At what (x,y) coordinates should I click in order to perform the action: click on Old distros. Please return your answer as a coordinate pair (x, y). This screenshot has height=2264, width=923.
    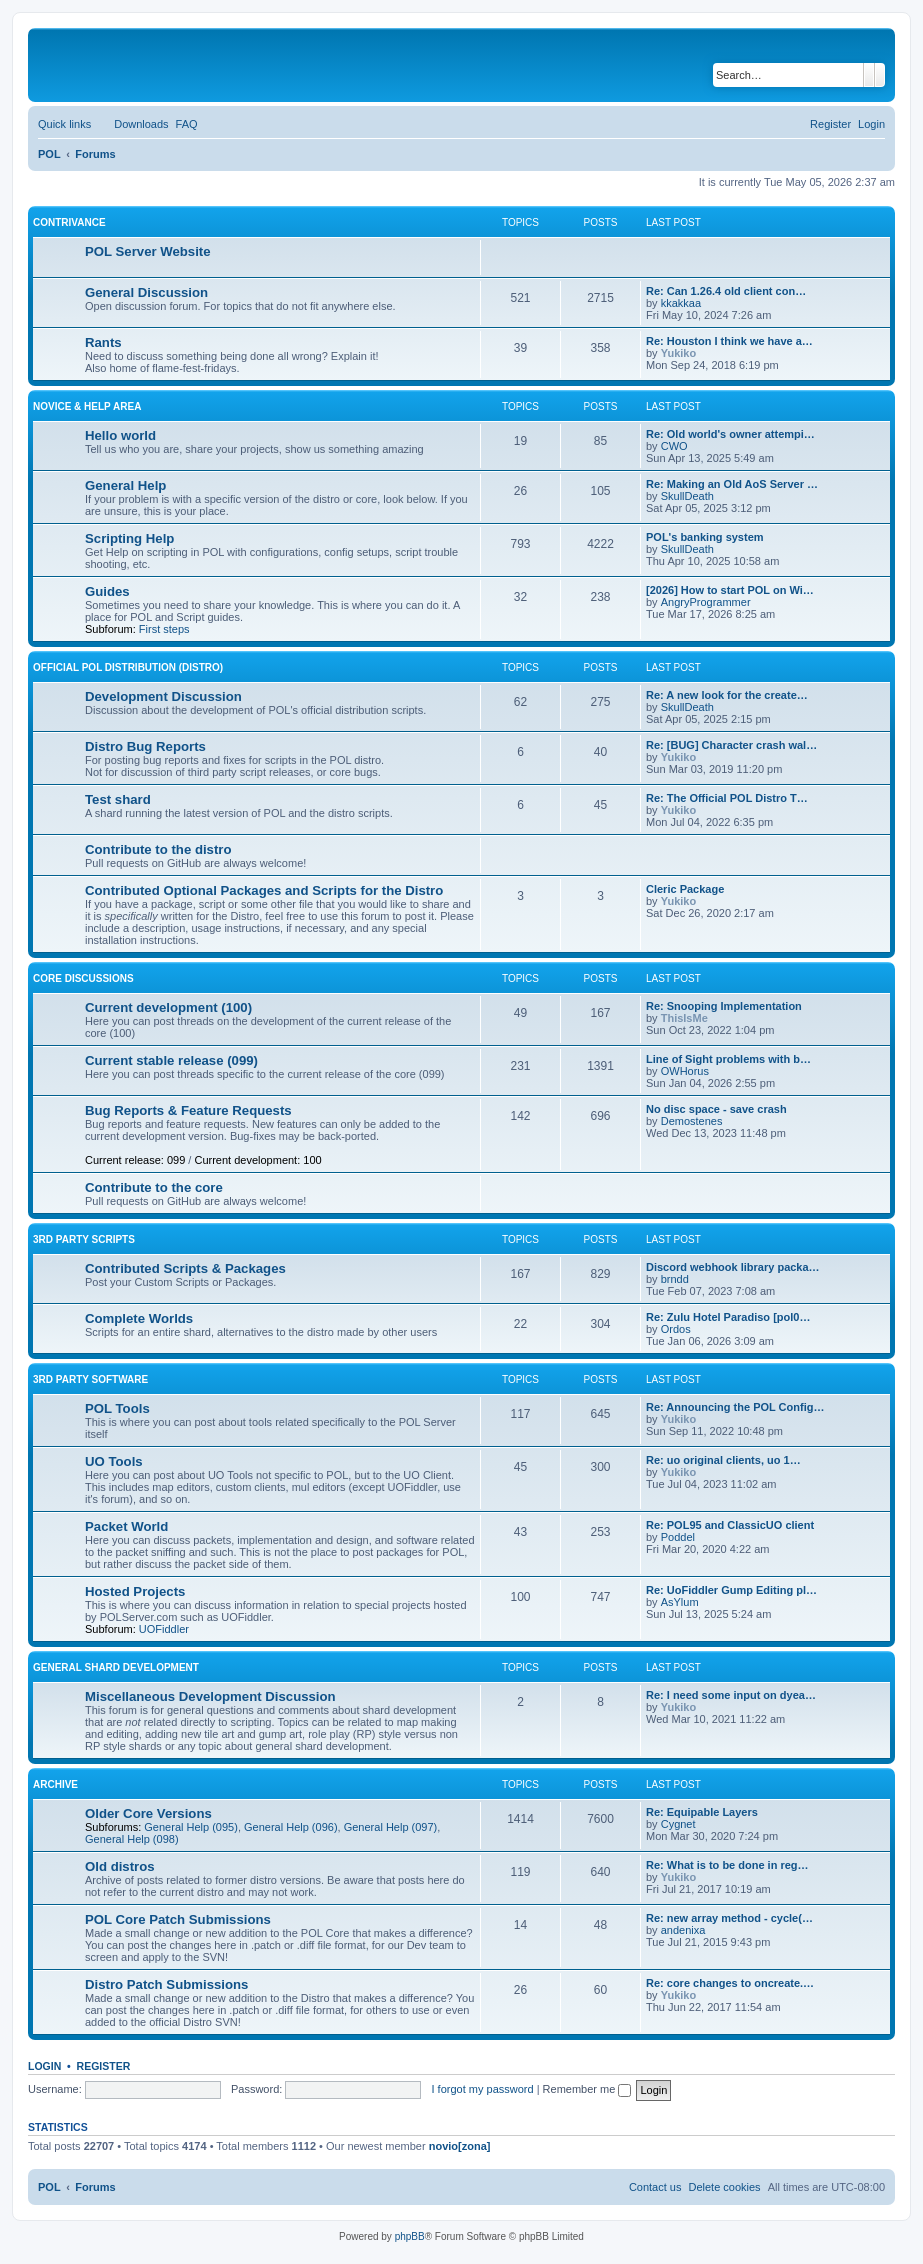
    Looking at the image, I should click on (120, 1866).